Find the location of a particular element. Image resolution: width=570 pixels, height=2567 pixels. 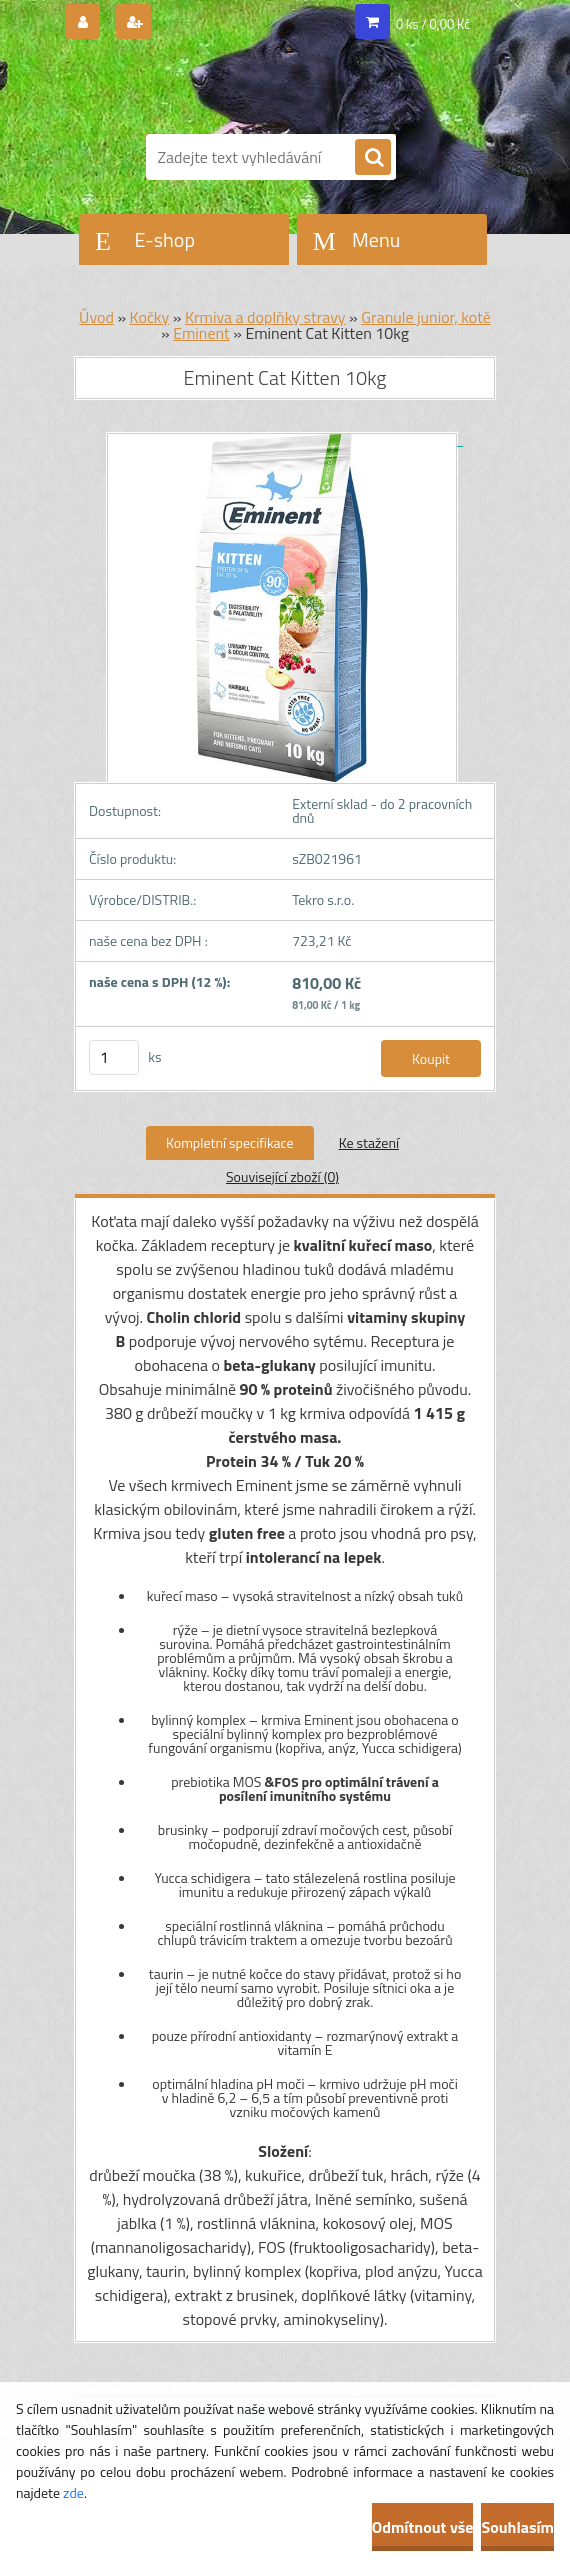

Související zboží (0) is located at coordinates (282, 1176).